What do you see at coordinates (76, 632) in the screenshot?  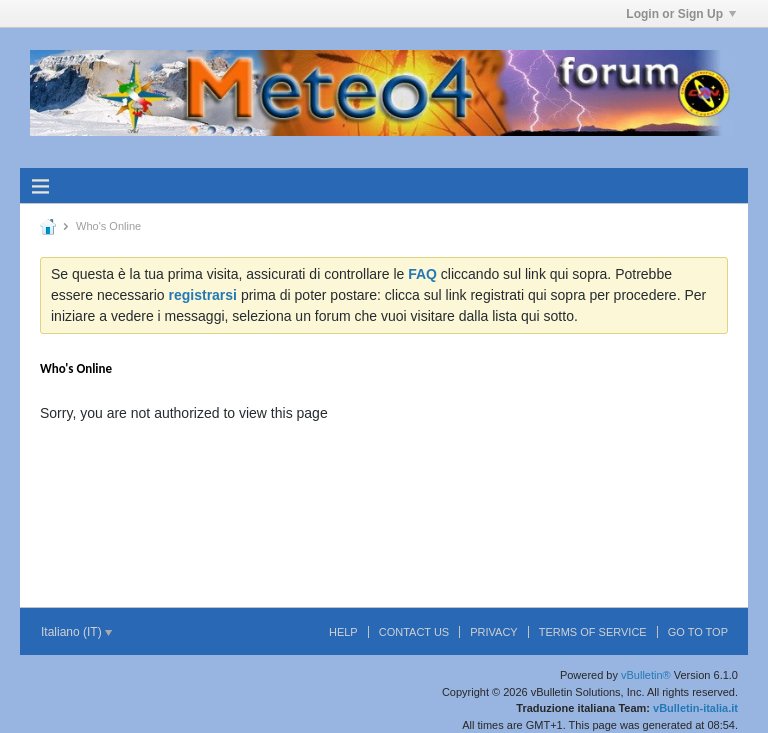 I see `Italiano (IT)` at bounding box center [76, 632].